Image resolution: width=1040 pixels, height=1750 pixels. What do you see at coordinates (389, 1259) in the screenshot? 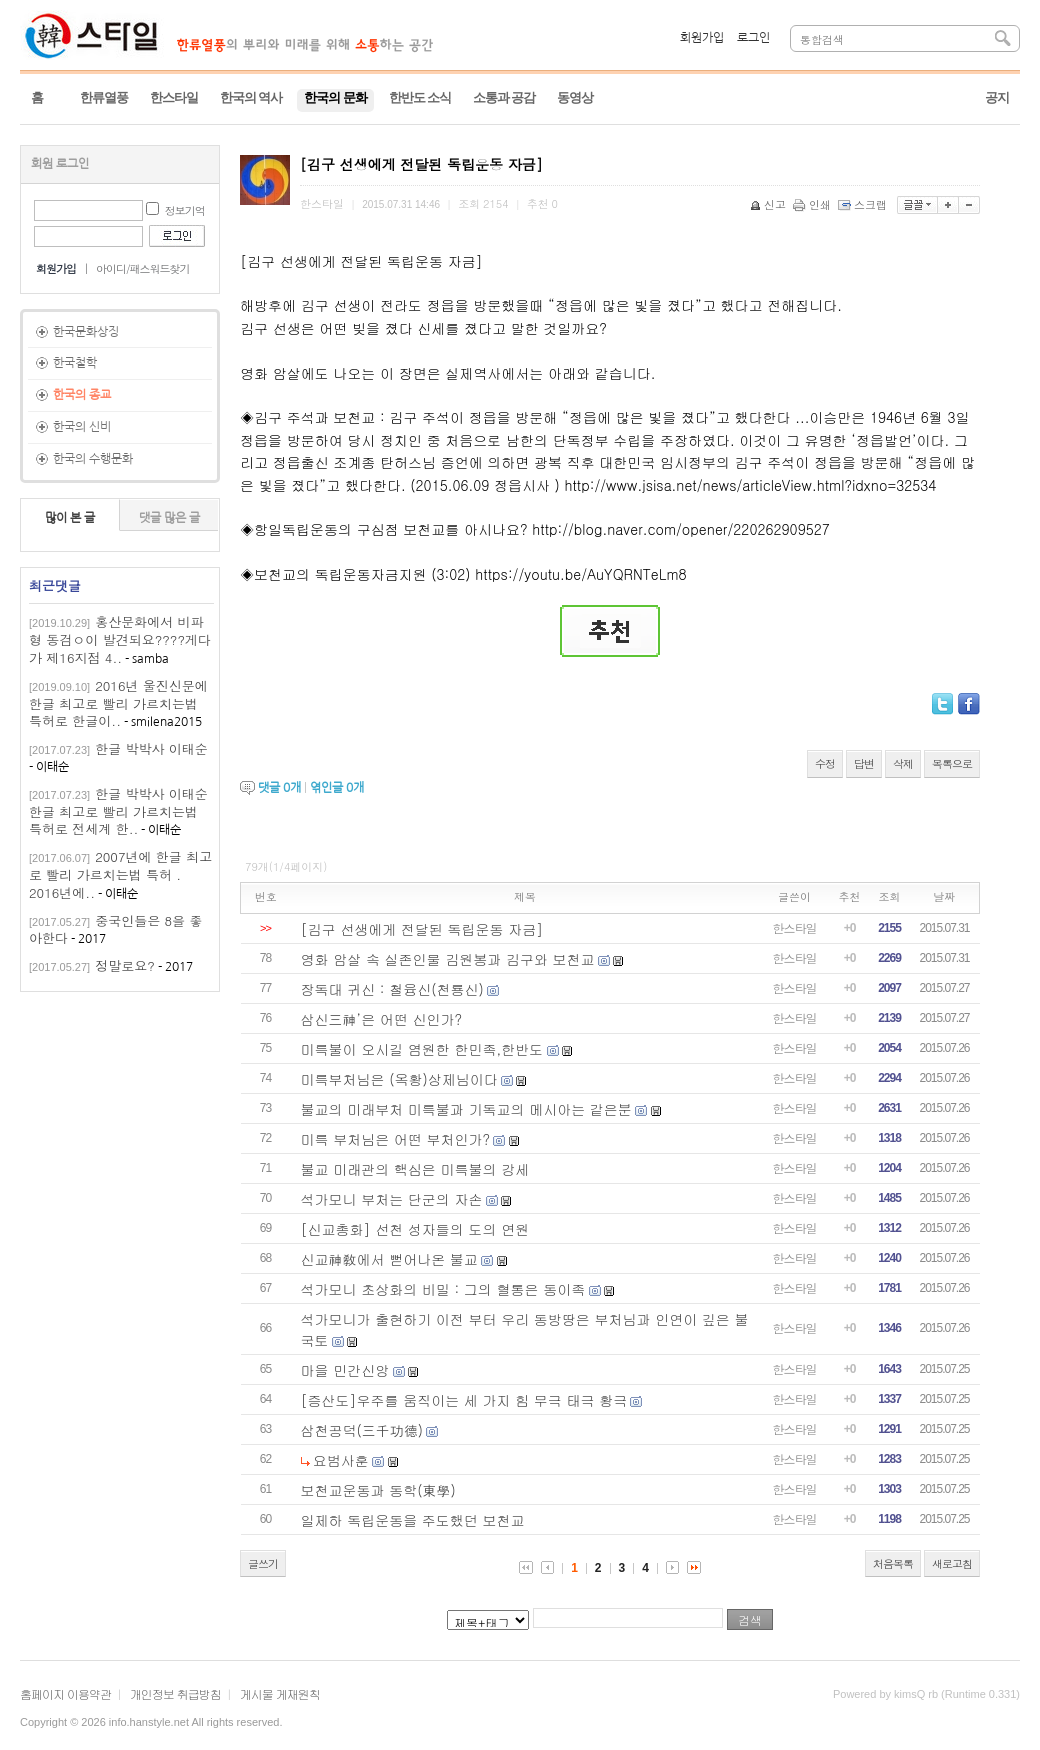
I see `신교神敎에서 뻗어나온 불교` at bounding box center [389, 1259].